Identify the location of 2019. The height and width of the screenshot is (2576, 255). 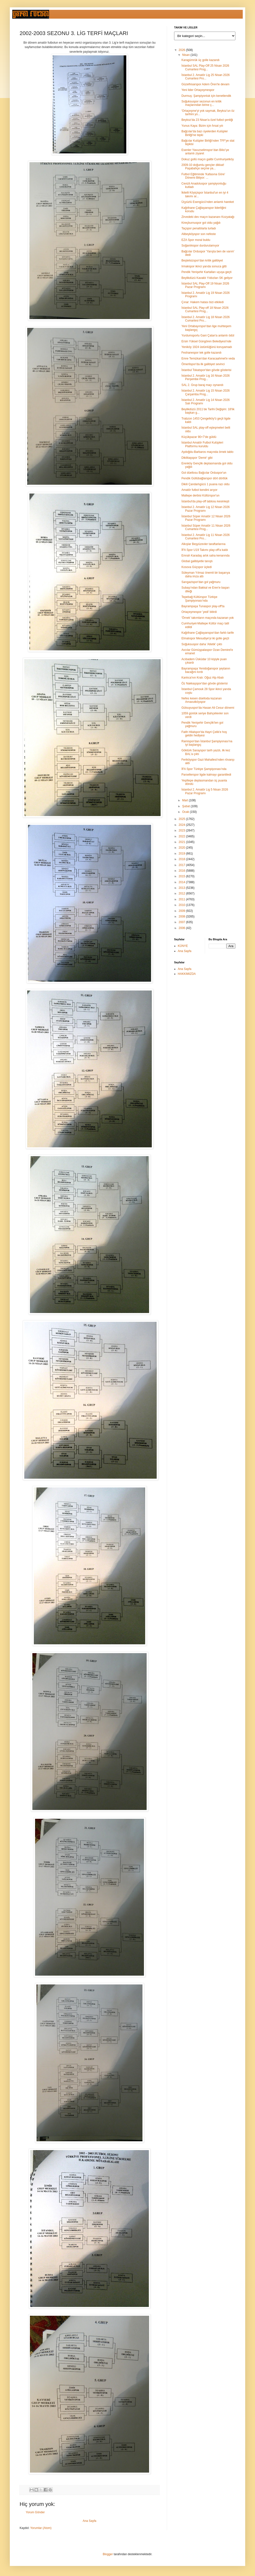
(182, 853).